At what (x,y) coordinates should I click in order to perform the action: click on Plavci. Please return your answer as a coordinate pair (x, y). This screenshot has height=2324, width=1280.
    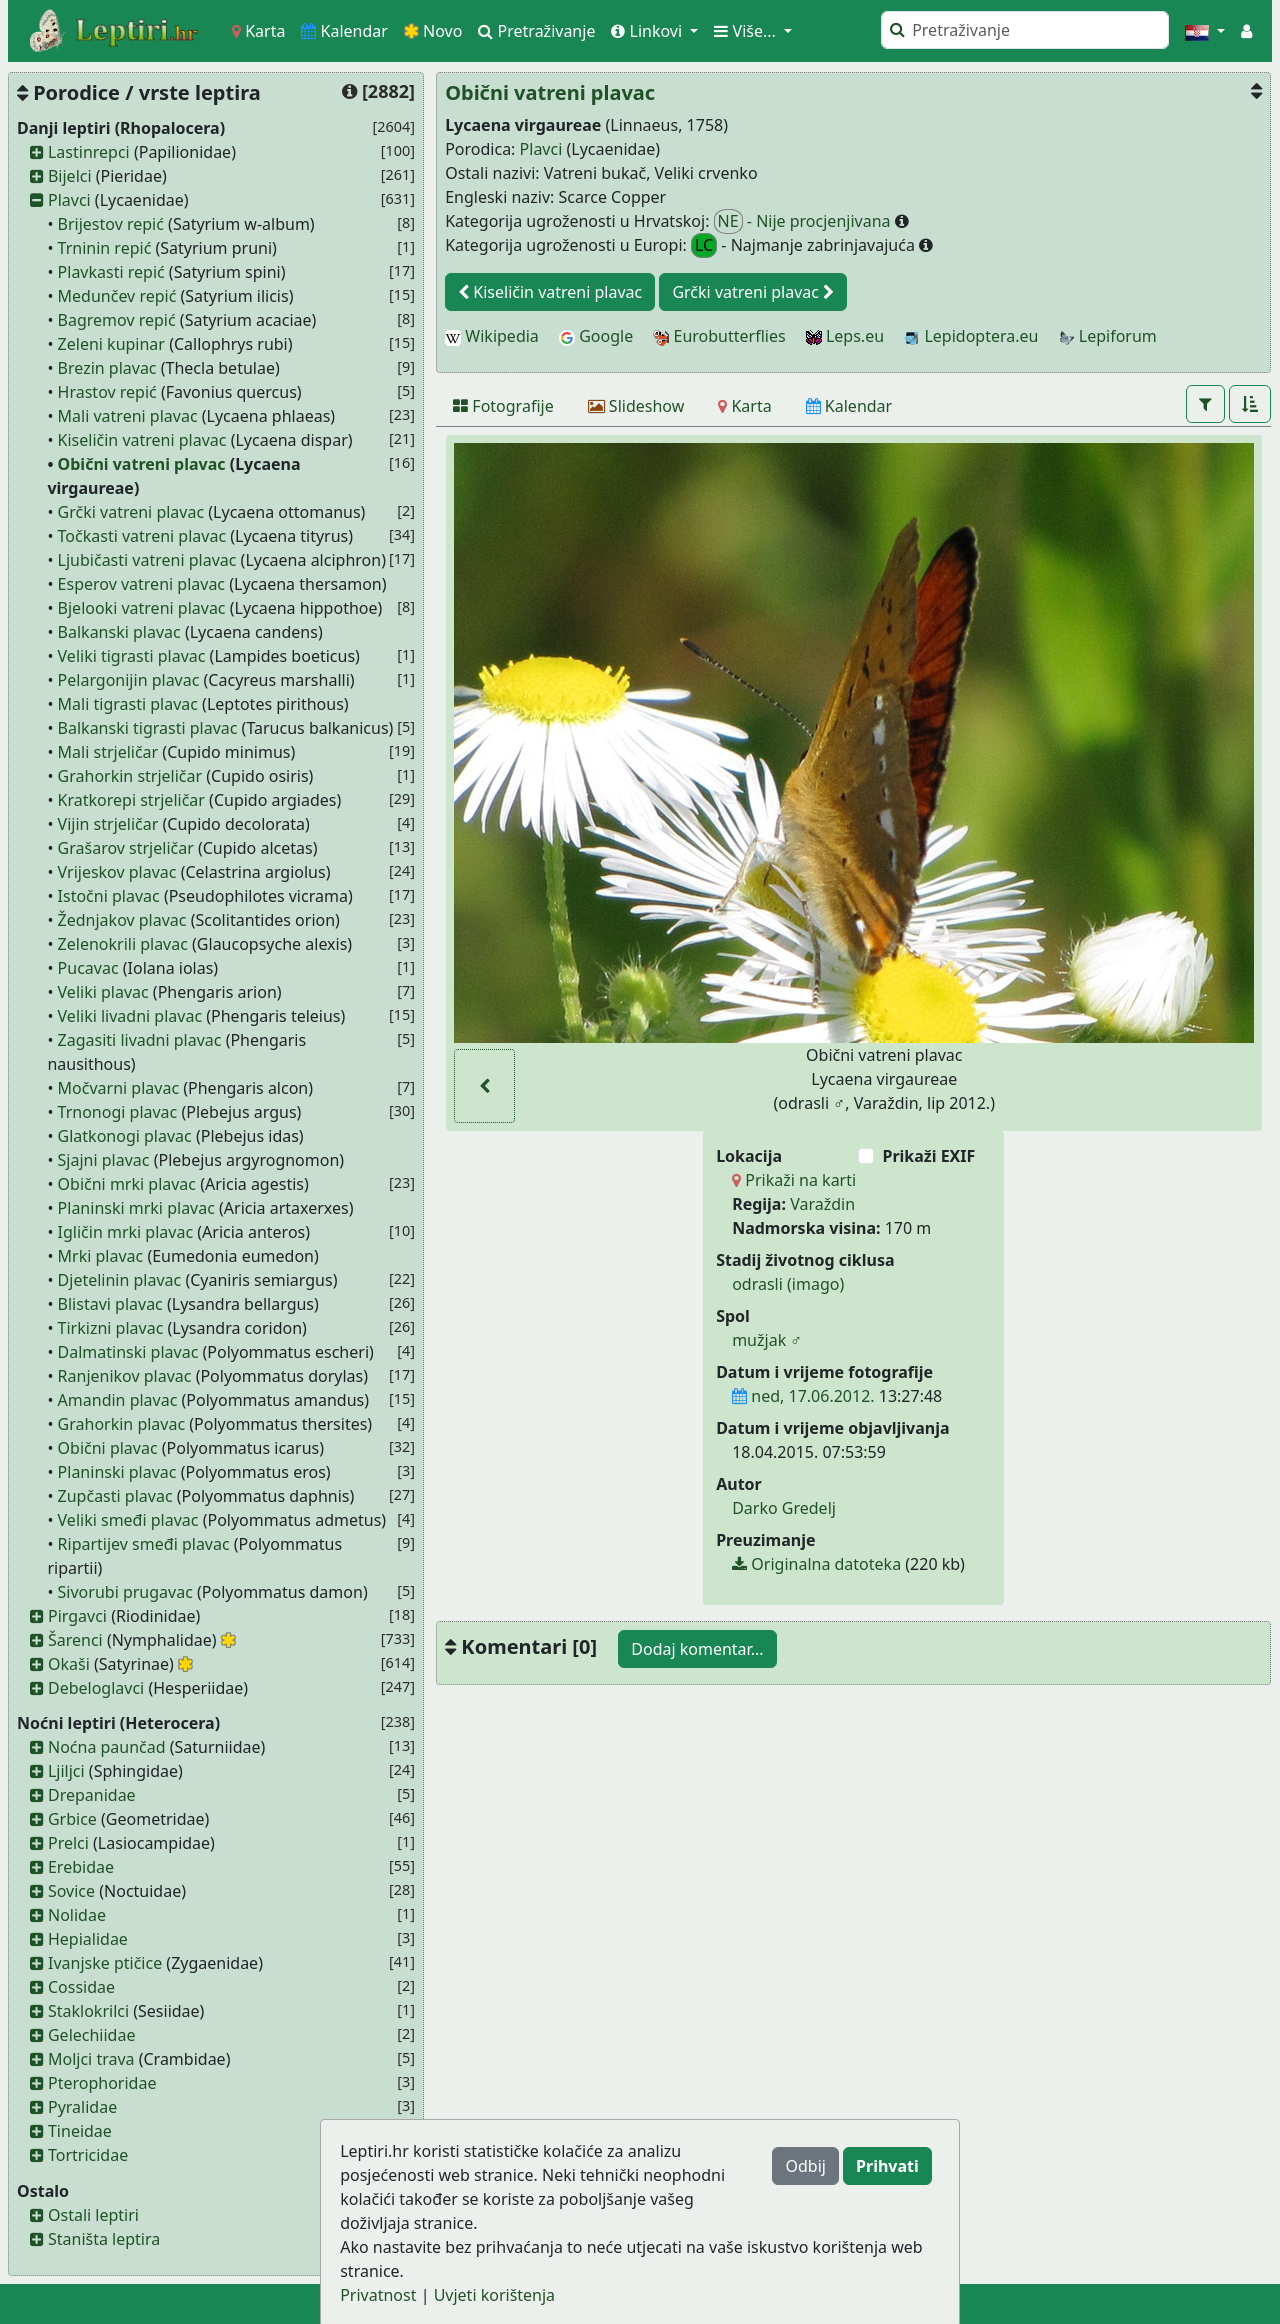
    Looking at the image, I should click on (69, 200).